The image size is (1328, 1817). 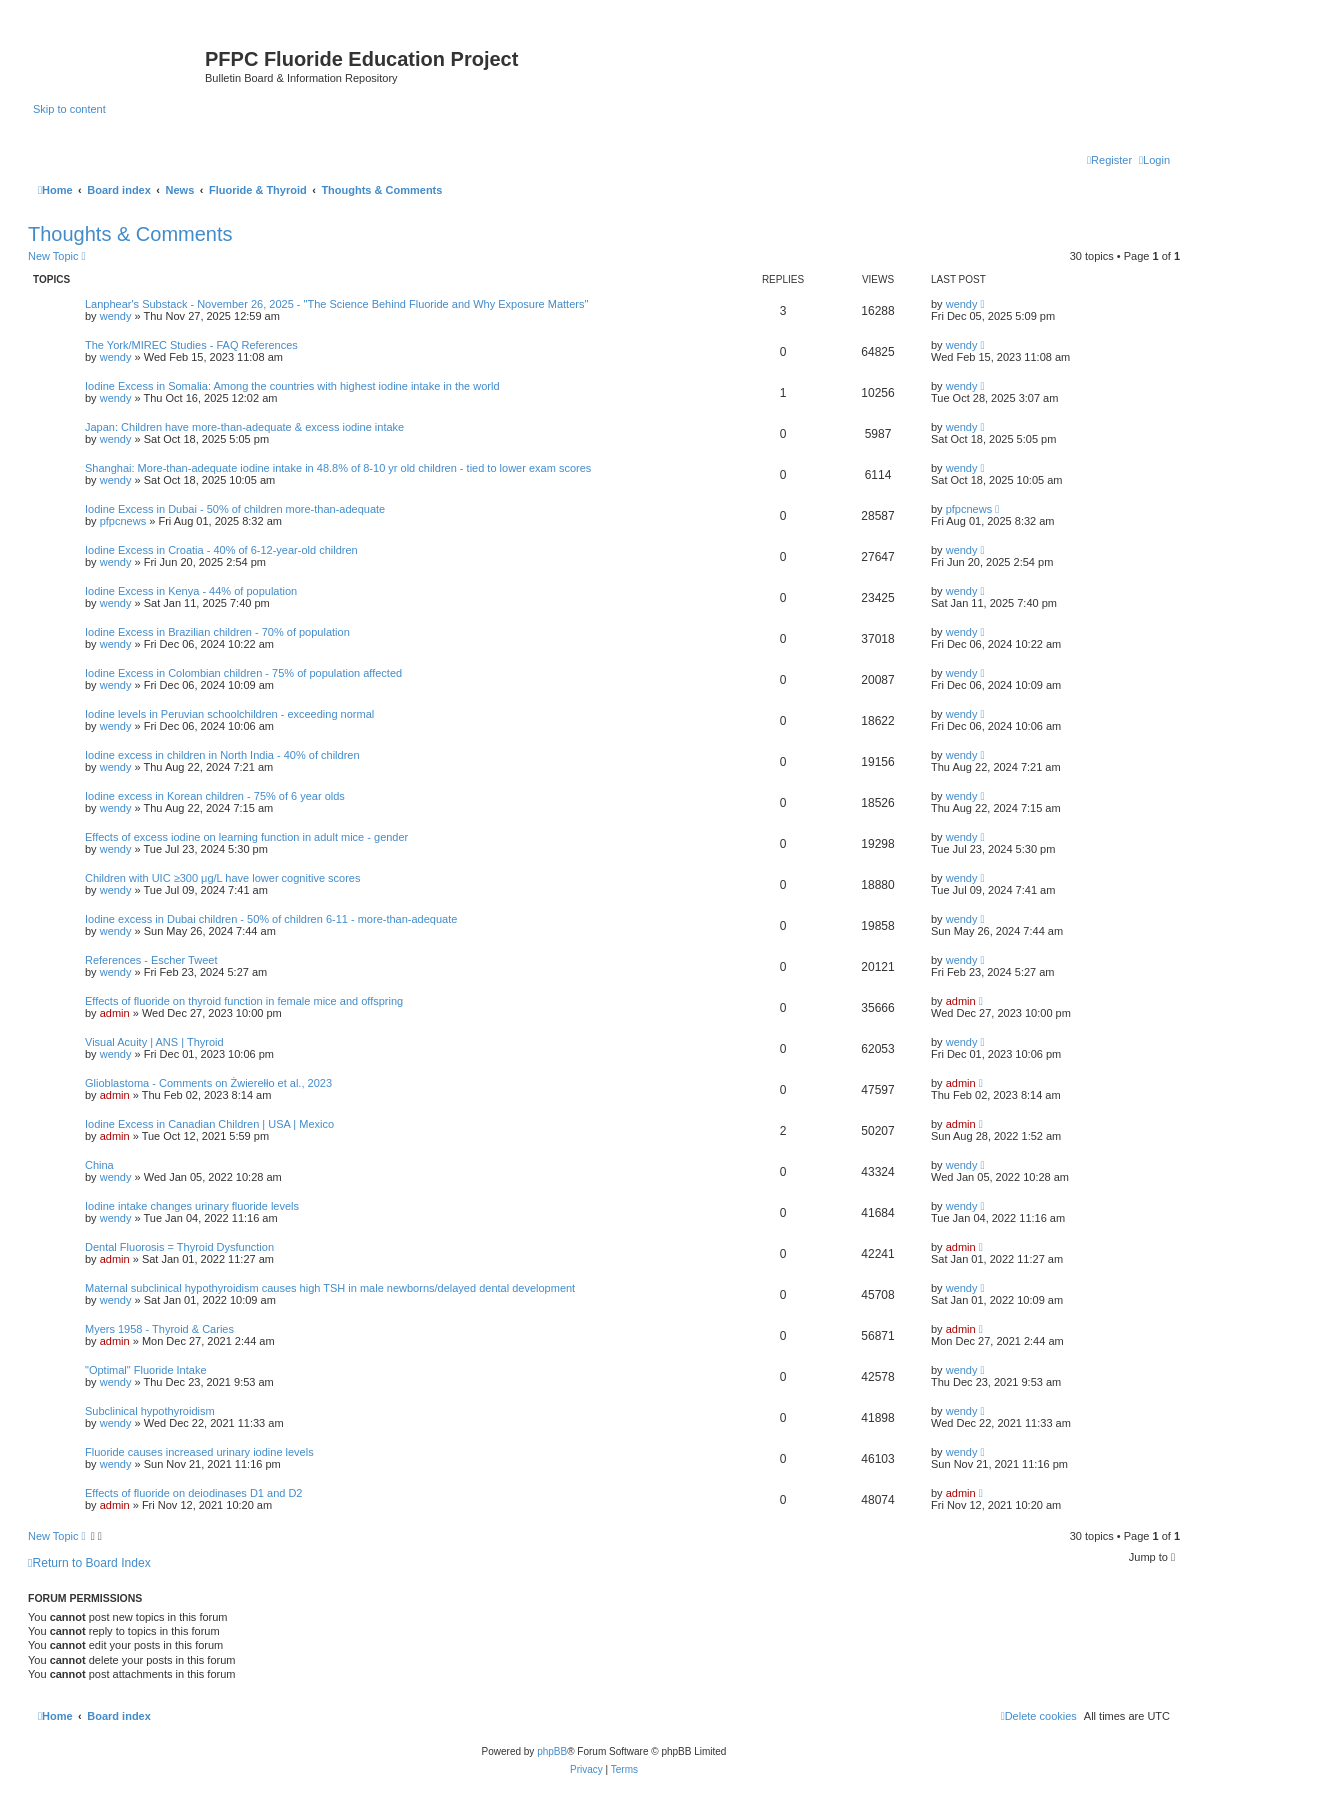 What do you see at coordinates (130, 234) in the screenshot?
I see `Thoughts & Comments` at bounding box center [130, 234].